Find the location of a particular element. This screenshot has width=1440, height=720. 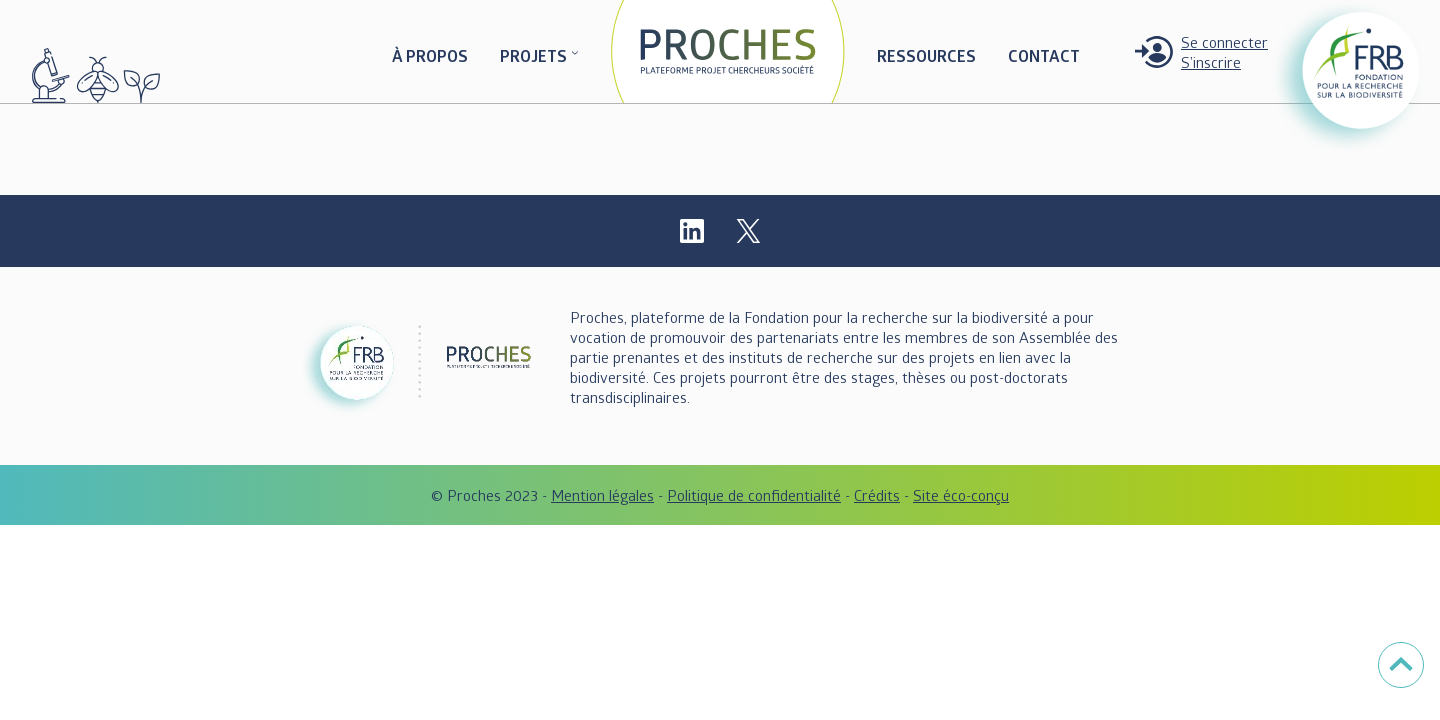

Mention légales is located at coordinates (602, 495).